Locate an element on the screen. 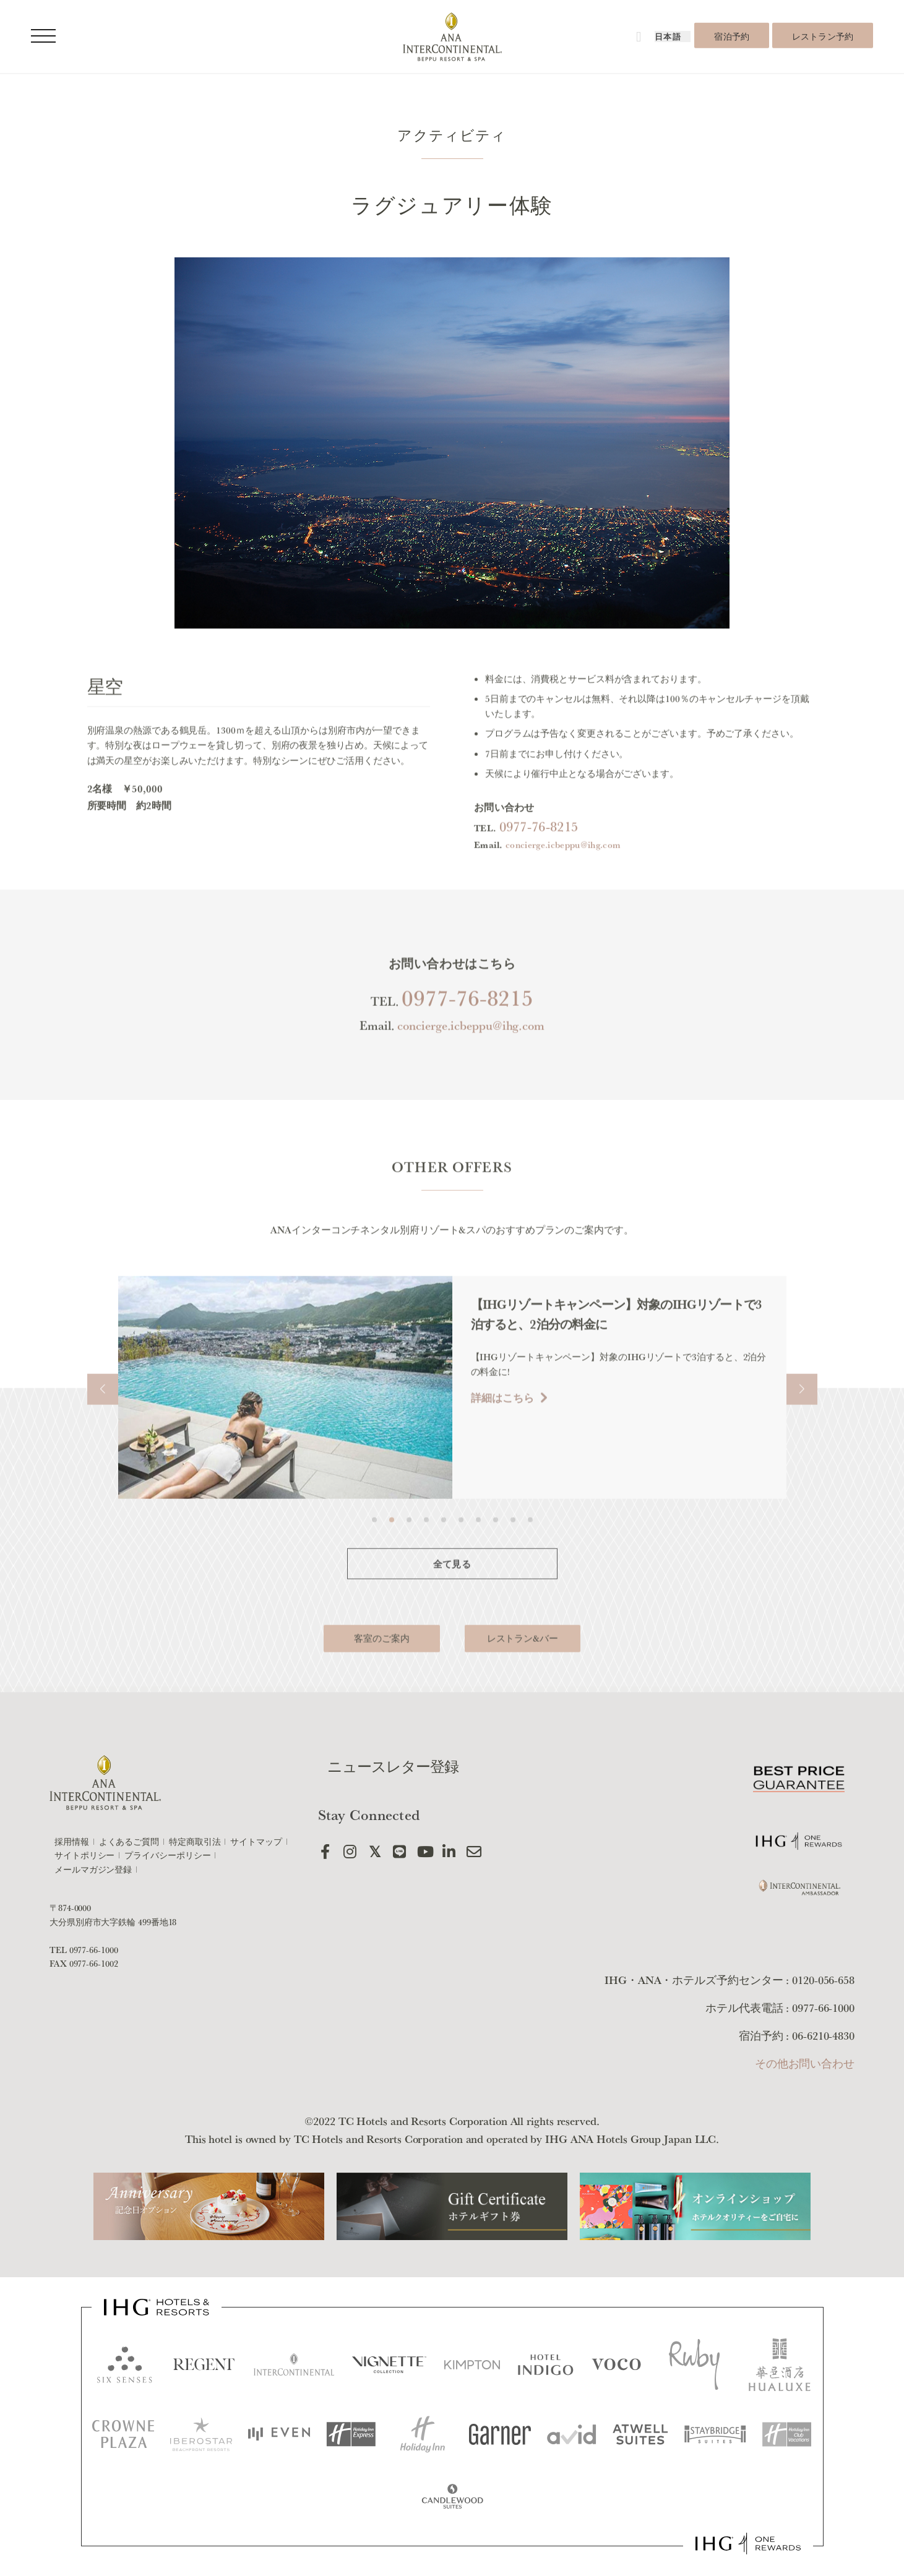 This screenshot has height=2576, width=904. concierge.icbeppu@ihg.com is located at coordinates (563, 879).